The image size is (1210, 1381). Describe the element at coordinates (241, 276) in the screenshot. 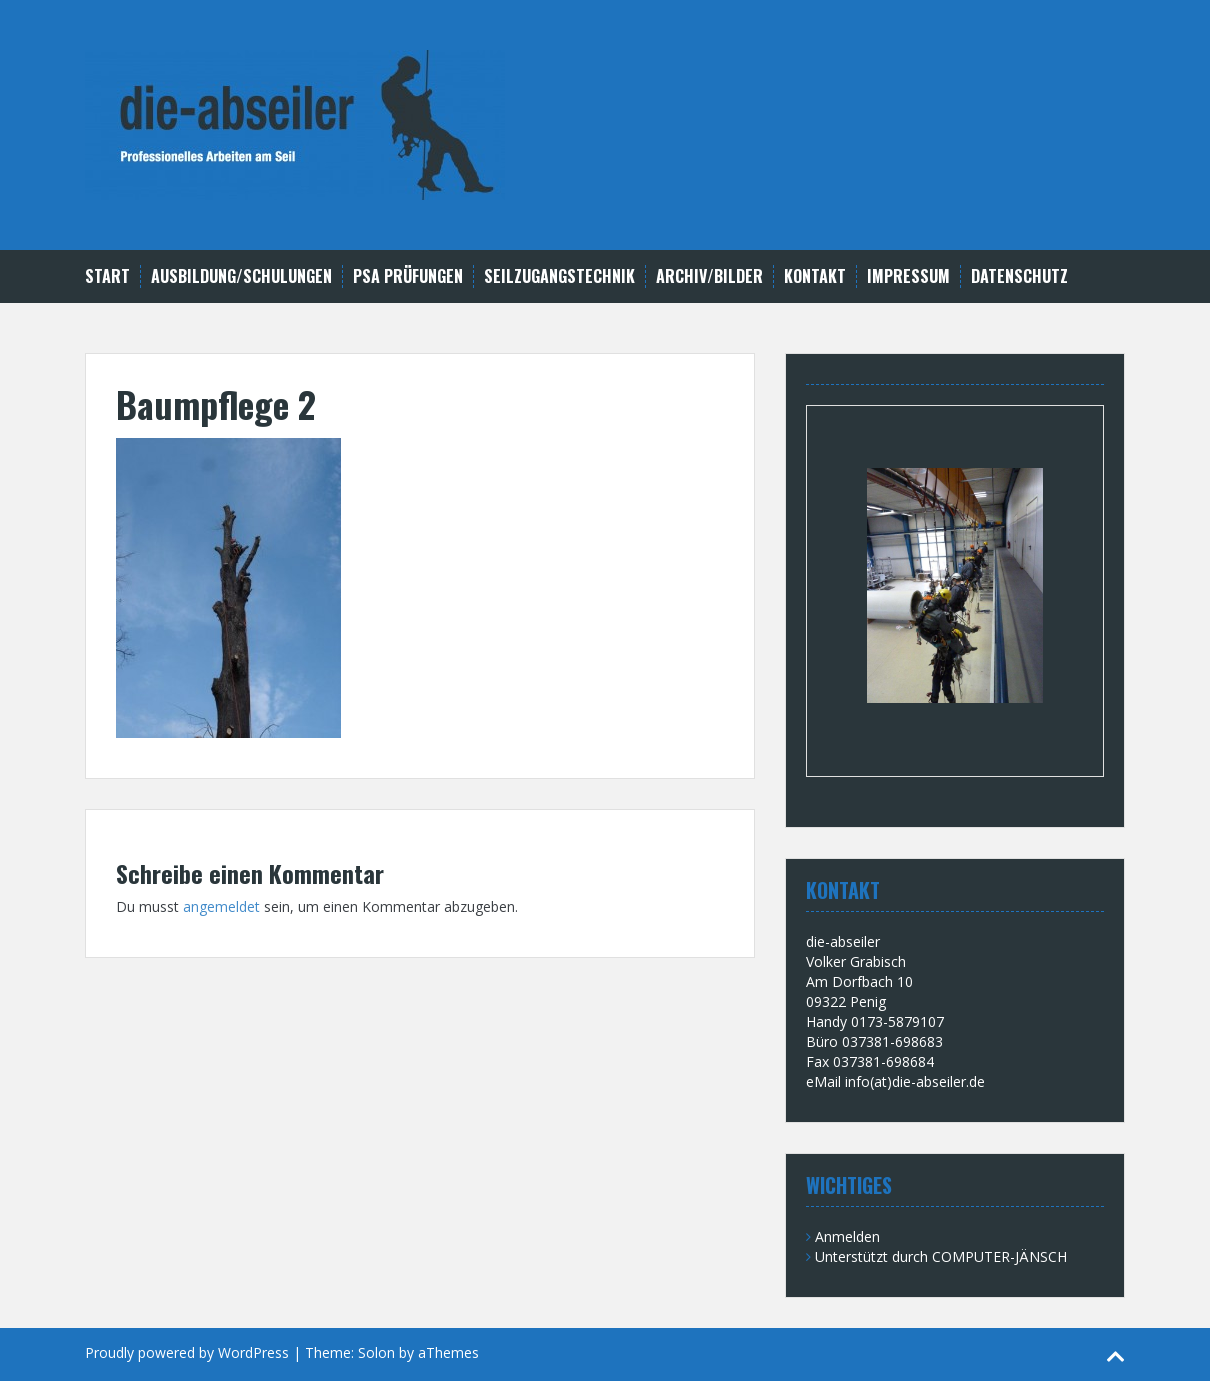

I see `Ausbildung/Schulungen` at that location.